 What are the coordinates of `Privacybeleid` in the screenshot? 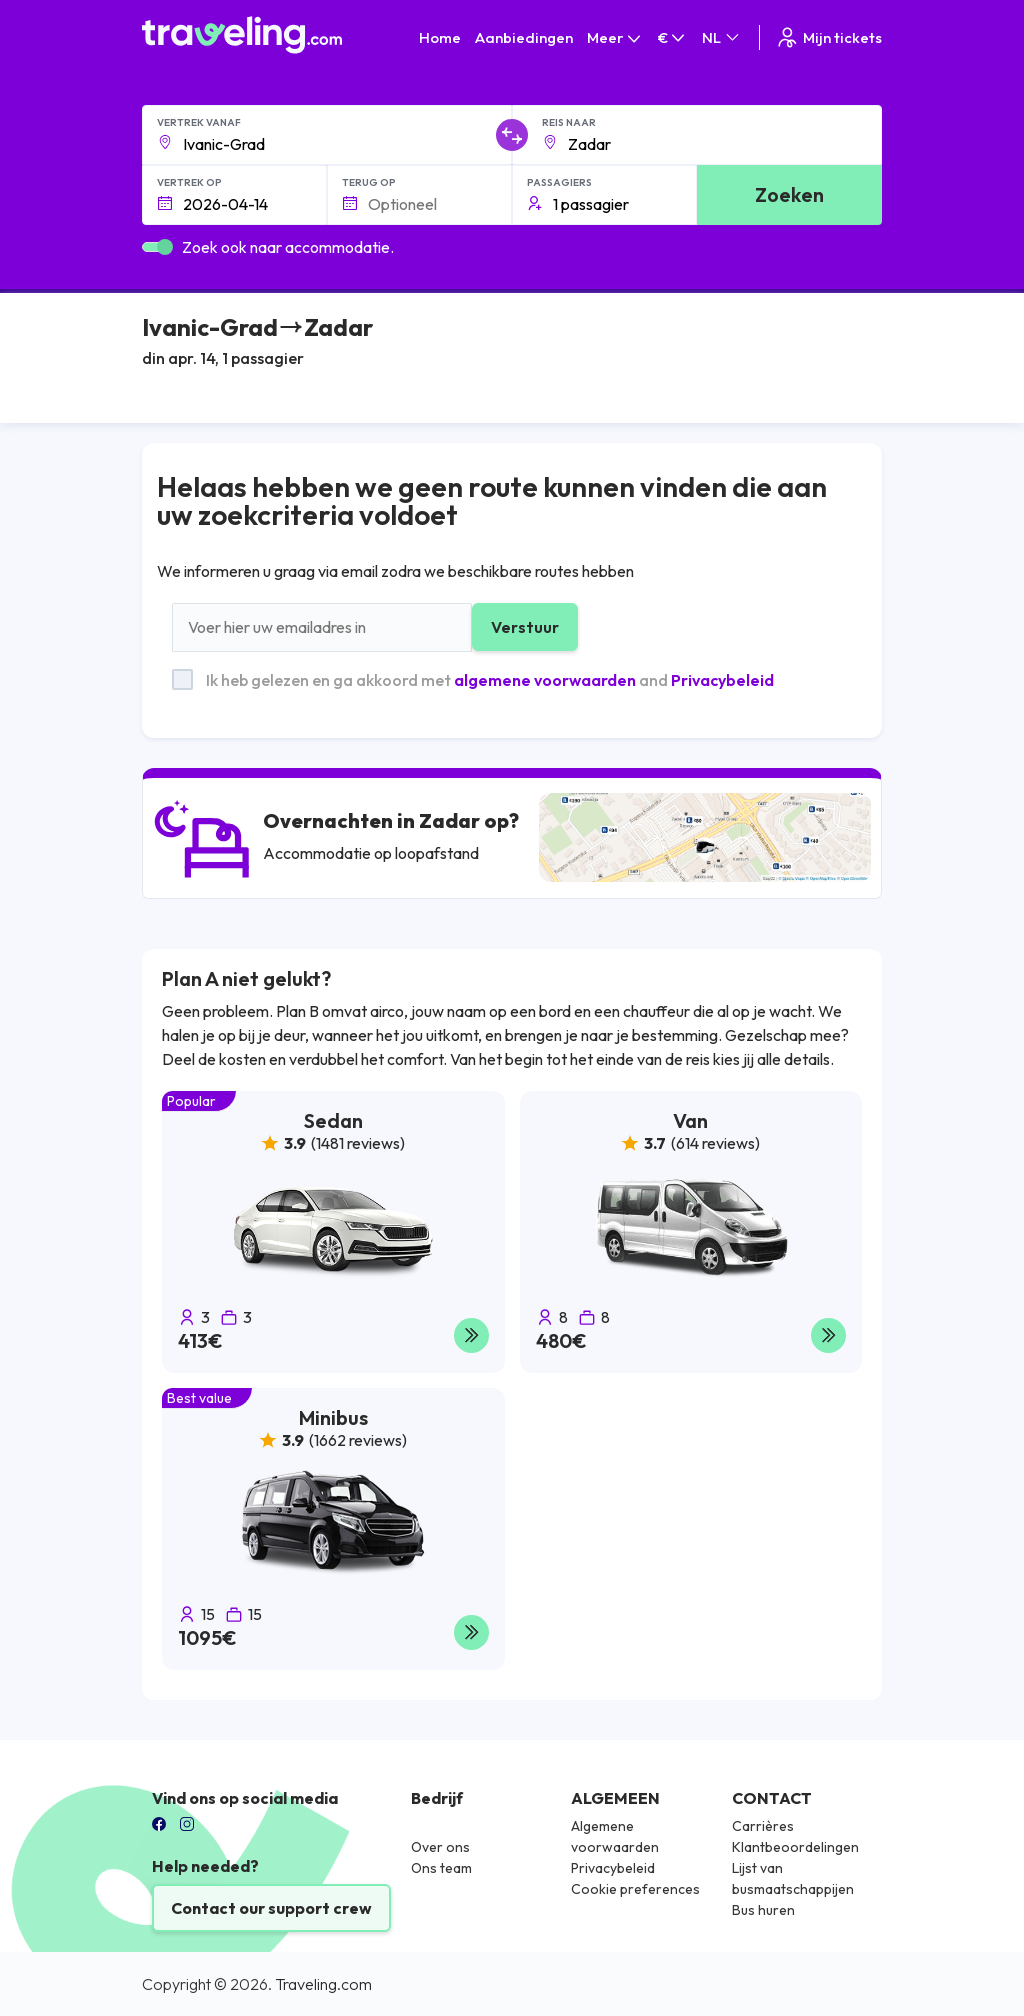 It's located at (722, 680).